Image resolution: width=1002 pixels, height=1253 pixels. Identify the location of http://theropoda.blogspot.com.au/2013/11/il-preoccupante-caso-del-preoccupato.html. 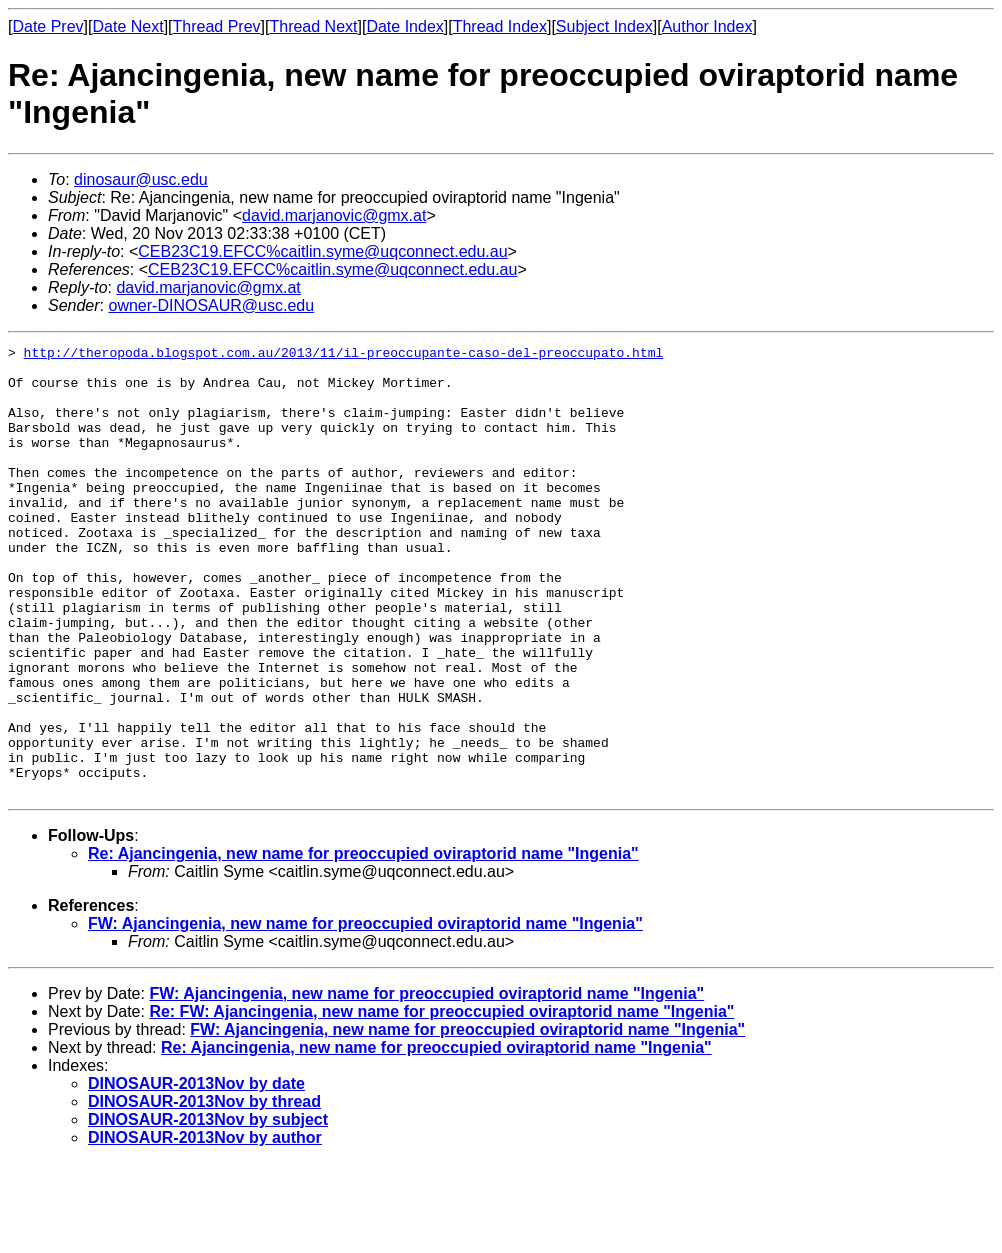
(344, 355).